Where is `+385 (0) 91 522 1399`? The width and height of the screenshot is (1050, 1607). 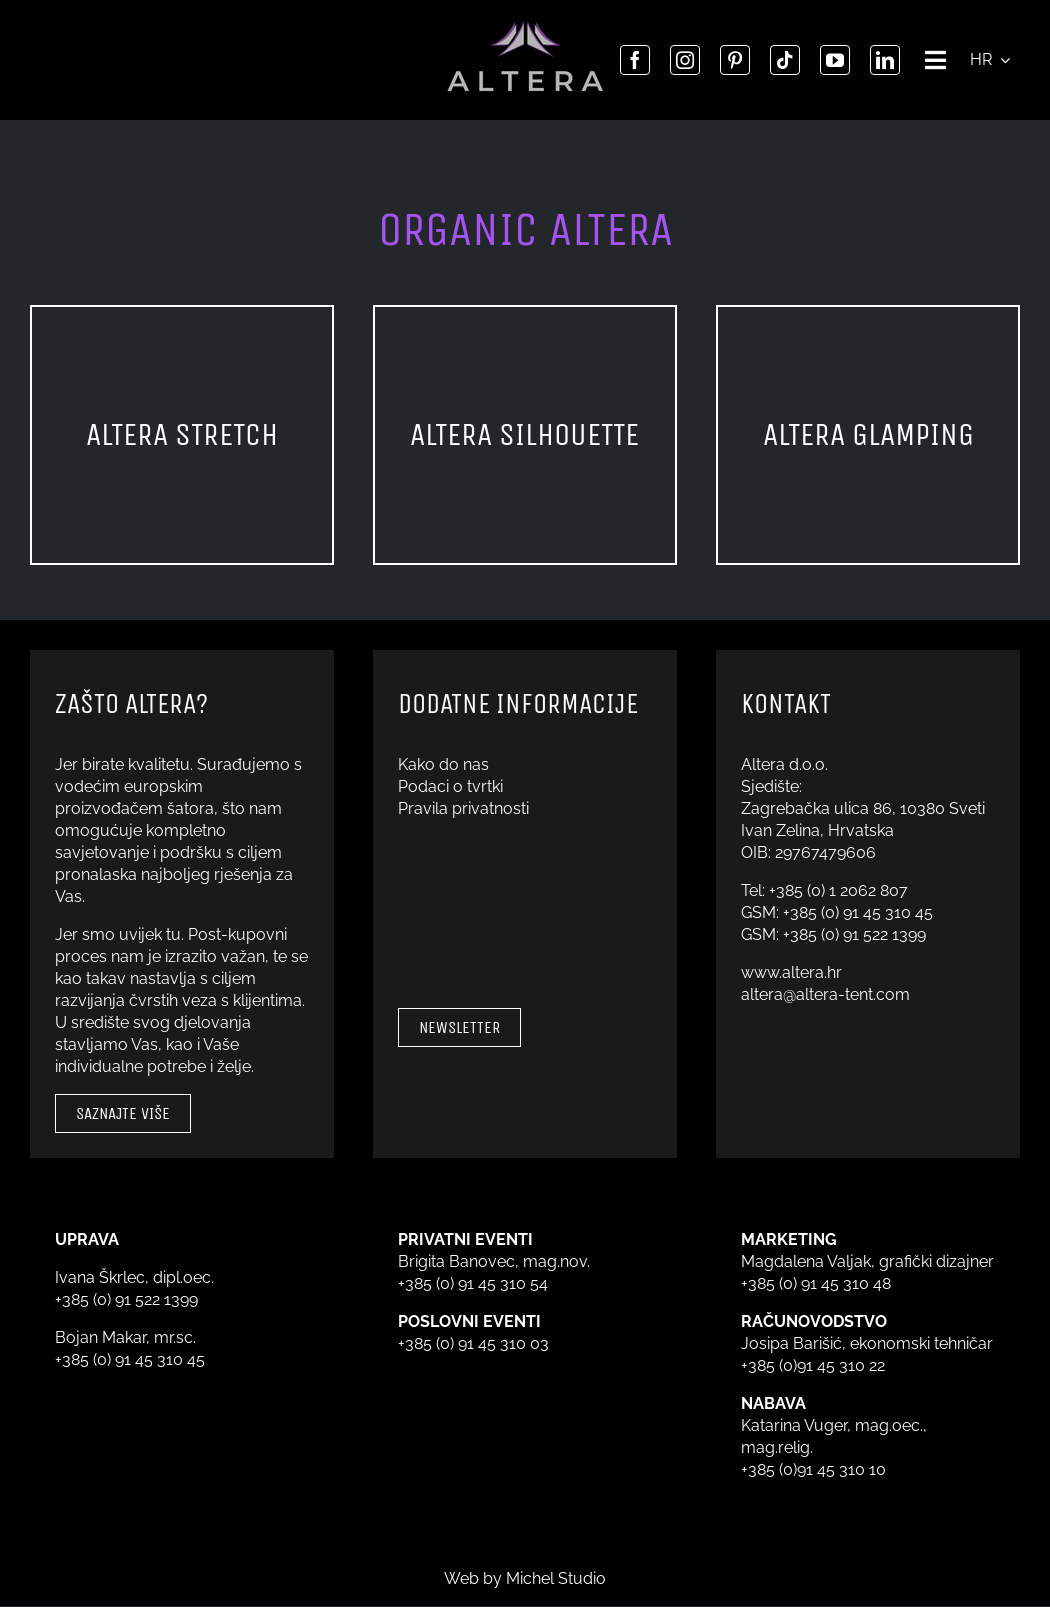
+385 (0) 91 522 1399 is located at coordinates (854, 934).